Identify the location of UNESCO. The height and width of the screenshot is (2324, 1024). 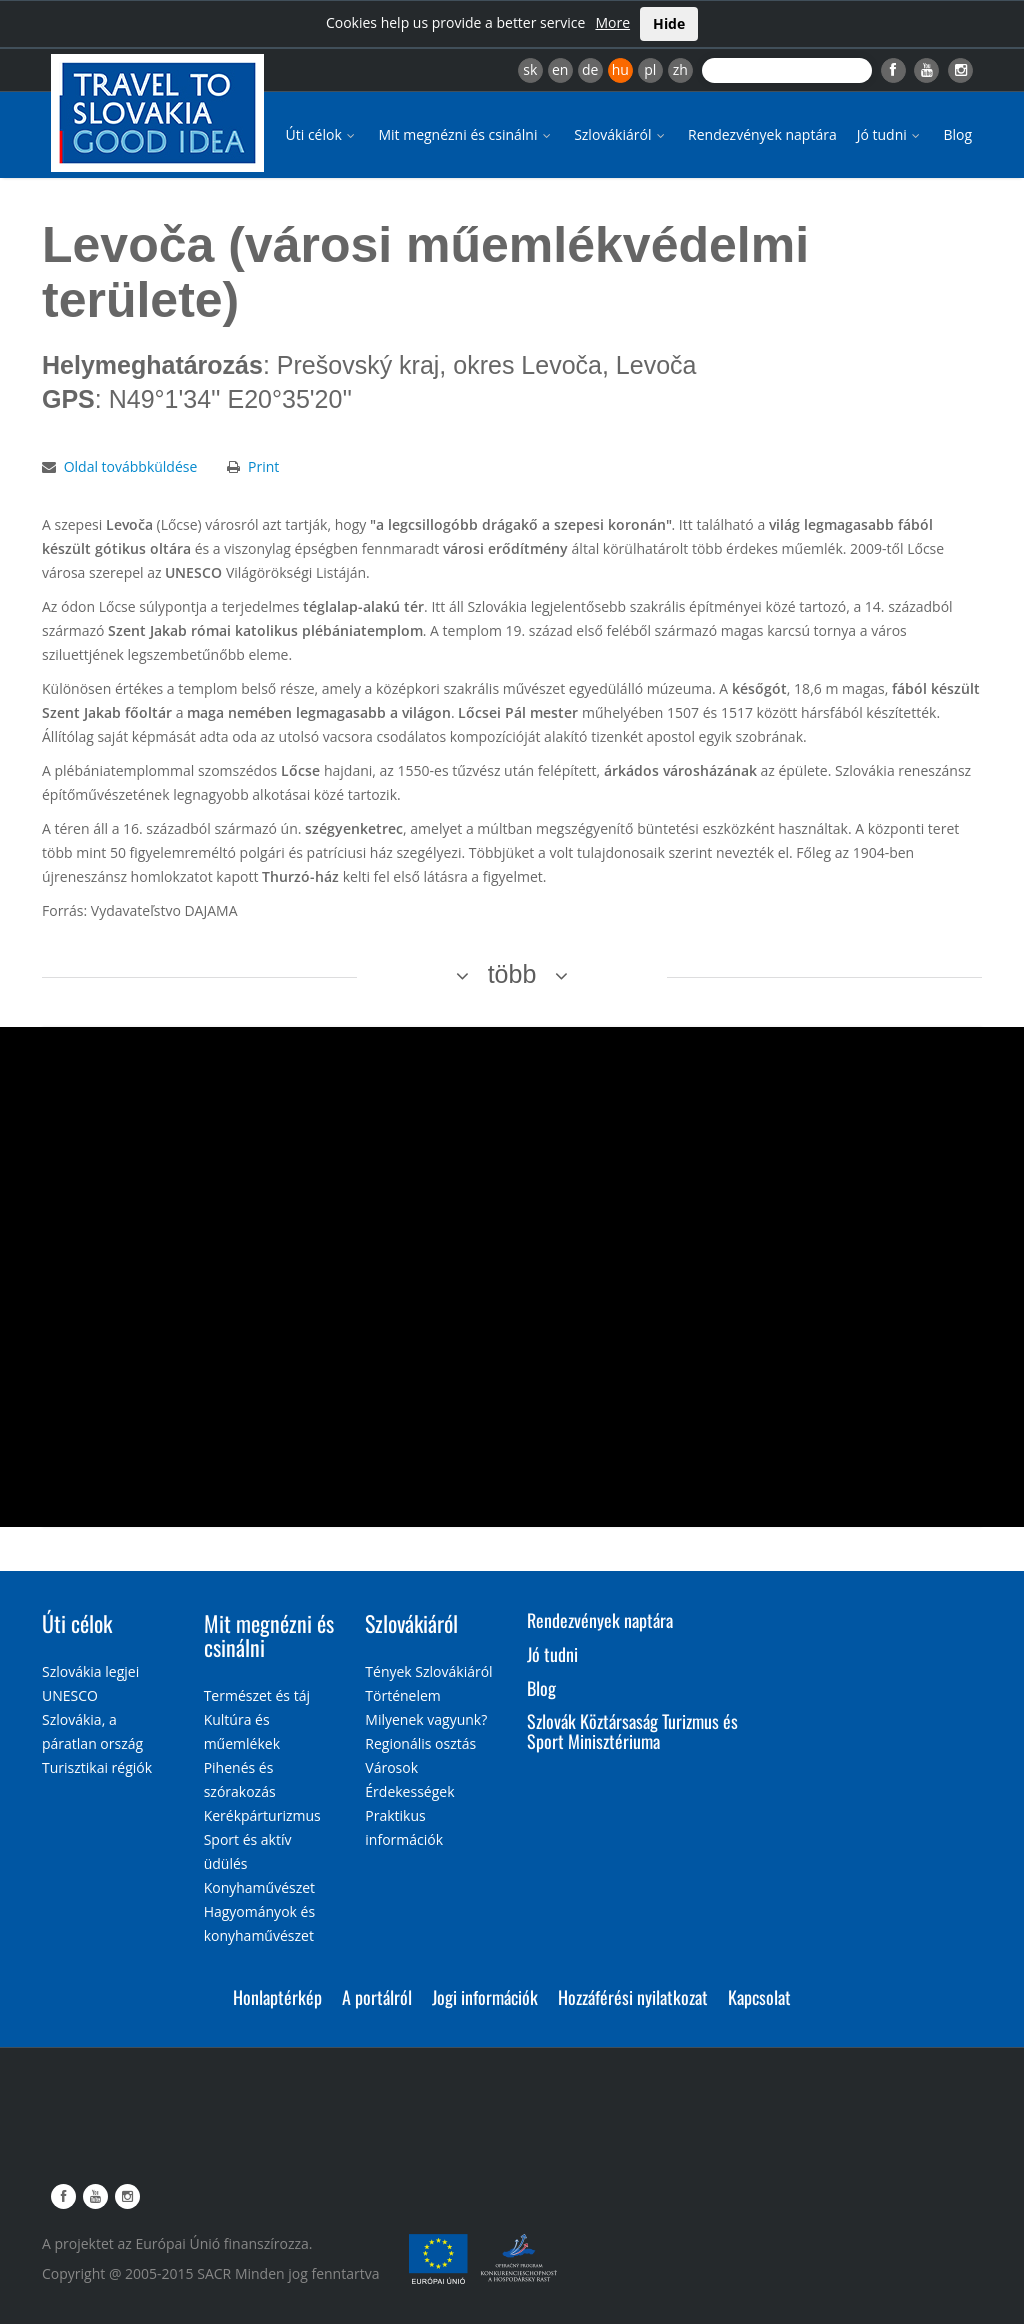
(70, 1695).